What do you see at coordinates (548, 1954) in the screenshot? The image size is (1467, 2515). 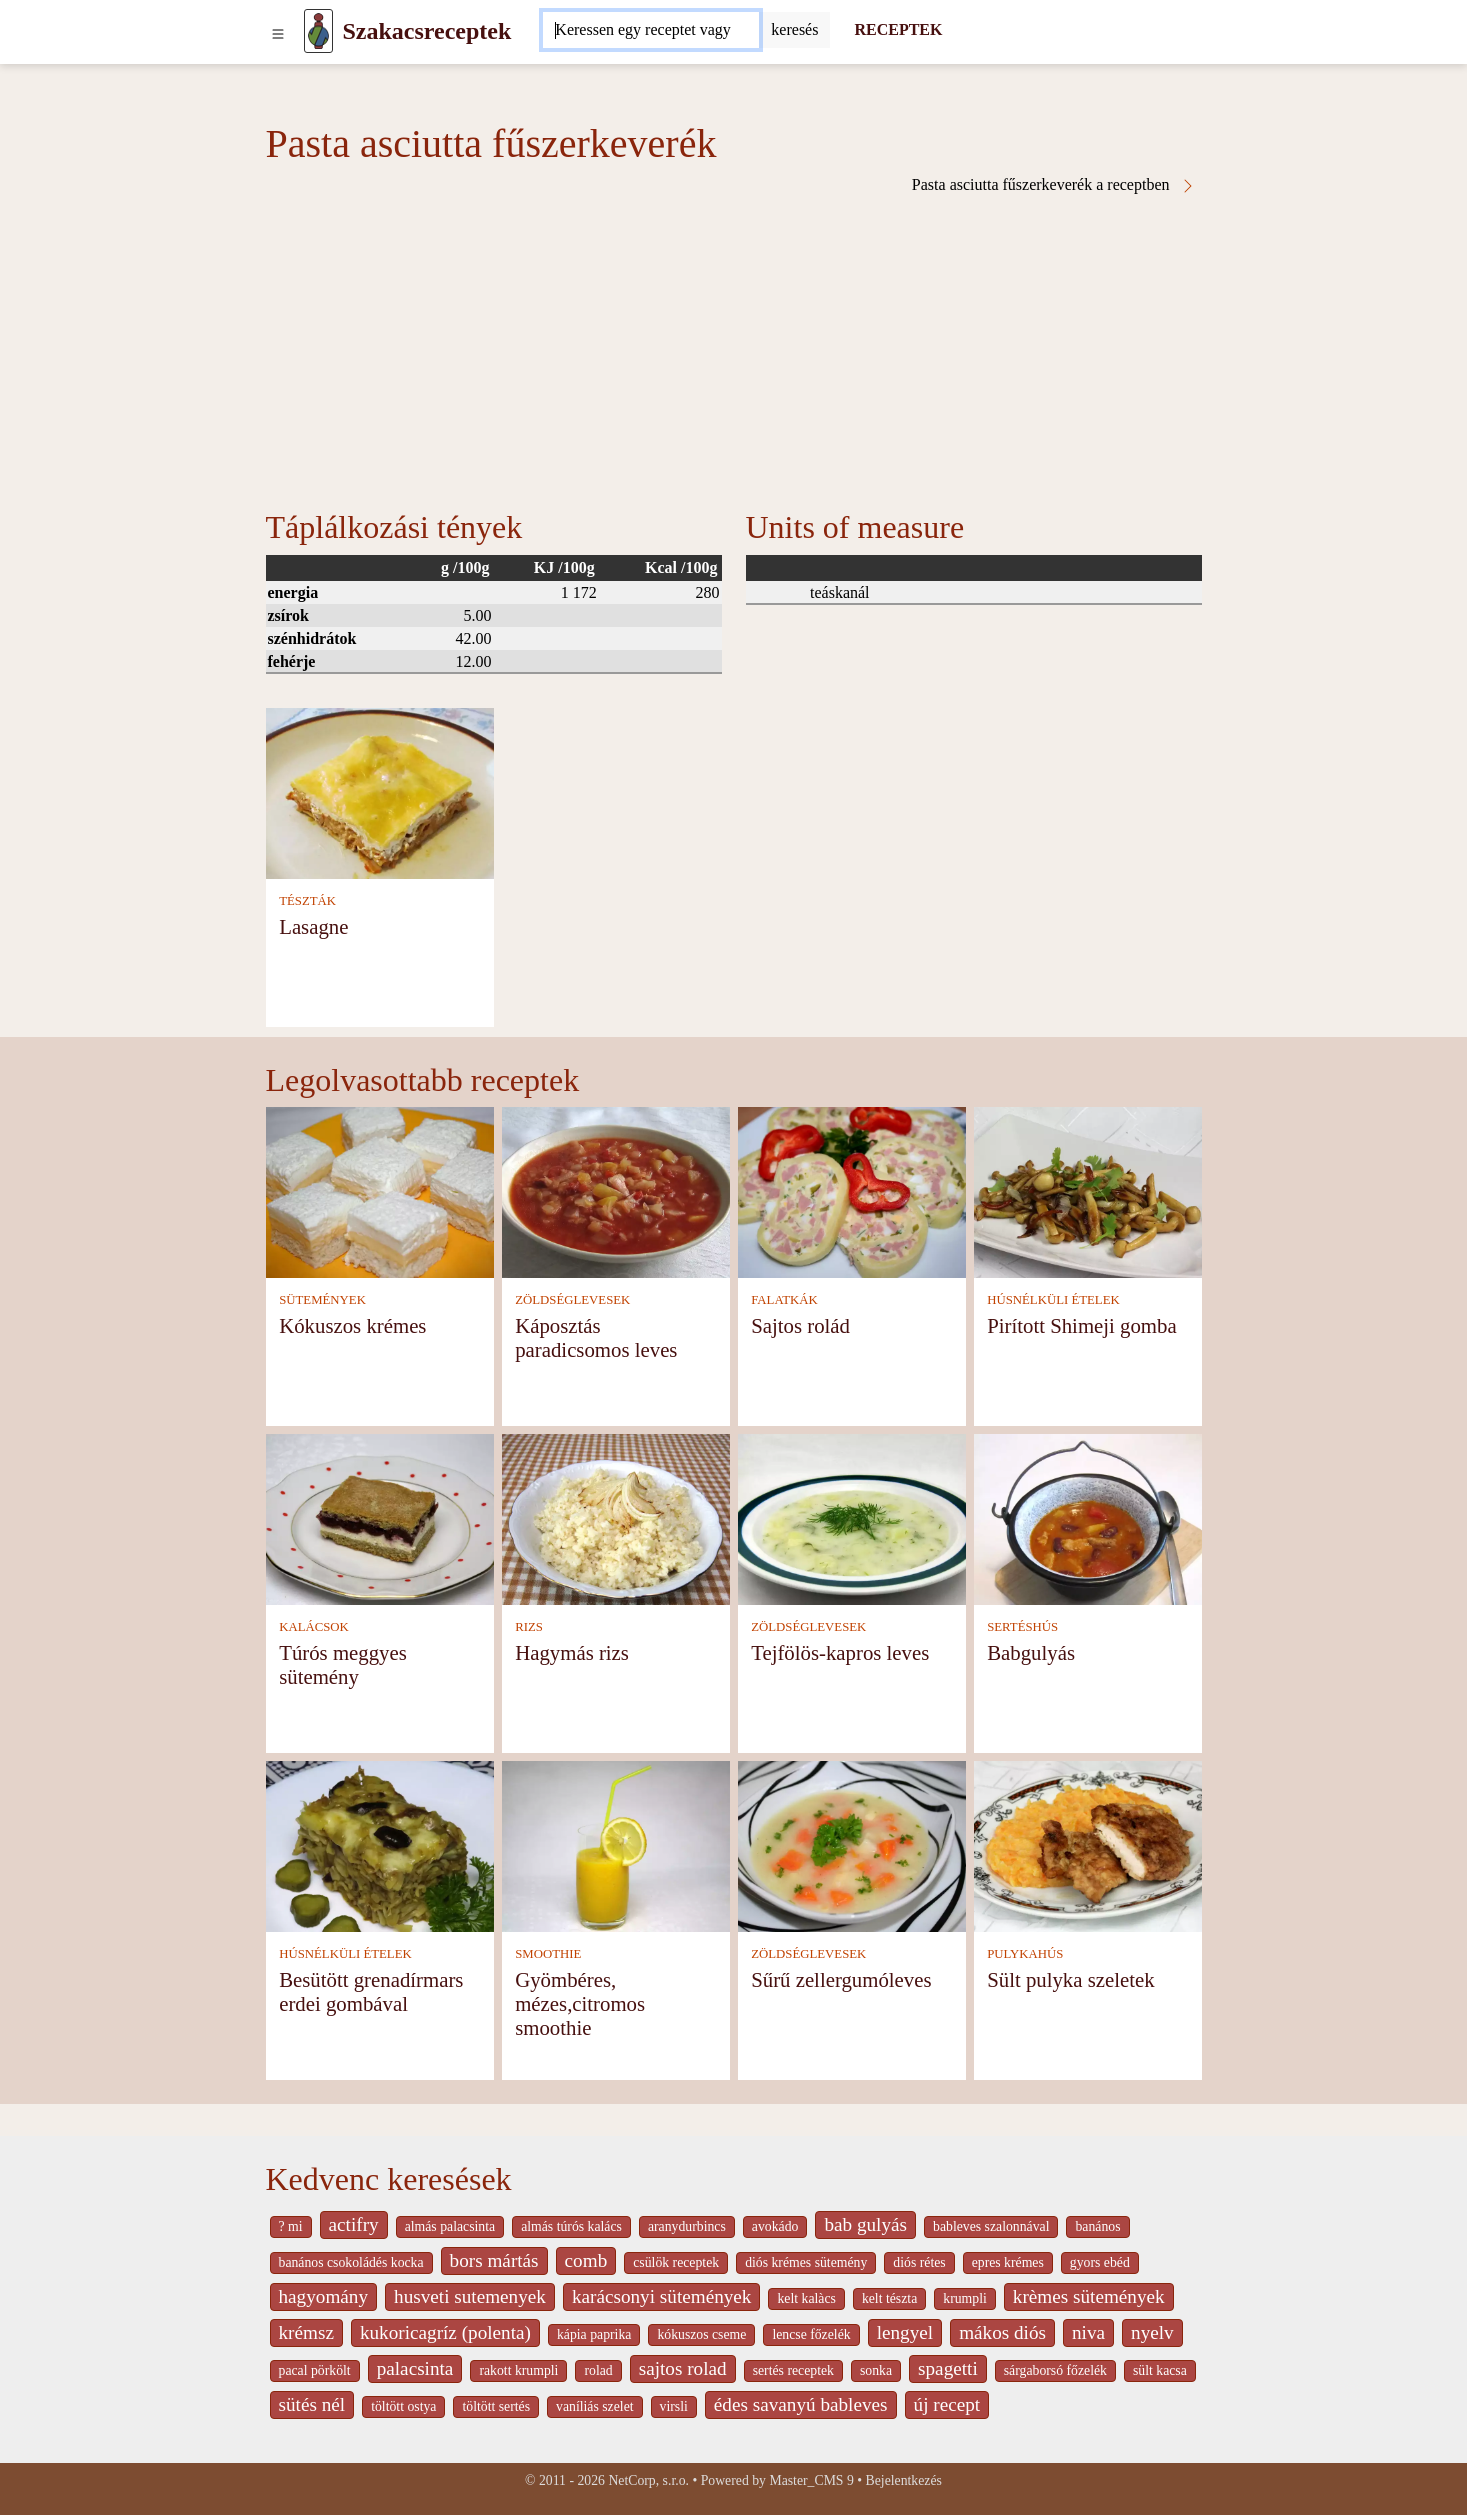 I see `SMOOTHIE [Smoothie]` at bounding box center [548, 1954].